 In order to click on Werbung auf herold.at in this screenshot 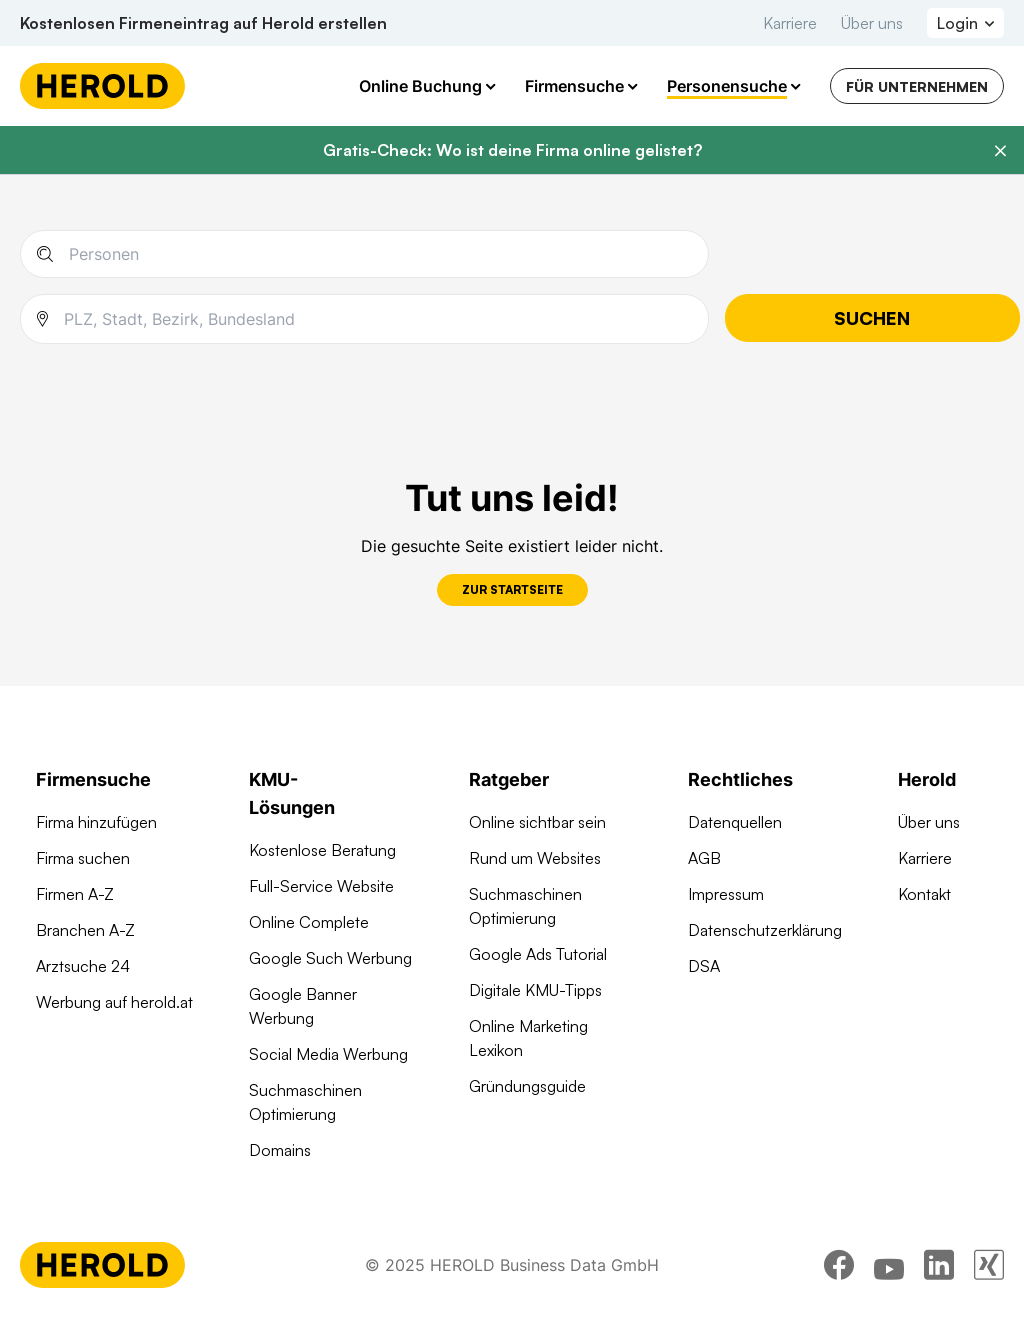, I will do `click(114, 1002)`.